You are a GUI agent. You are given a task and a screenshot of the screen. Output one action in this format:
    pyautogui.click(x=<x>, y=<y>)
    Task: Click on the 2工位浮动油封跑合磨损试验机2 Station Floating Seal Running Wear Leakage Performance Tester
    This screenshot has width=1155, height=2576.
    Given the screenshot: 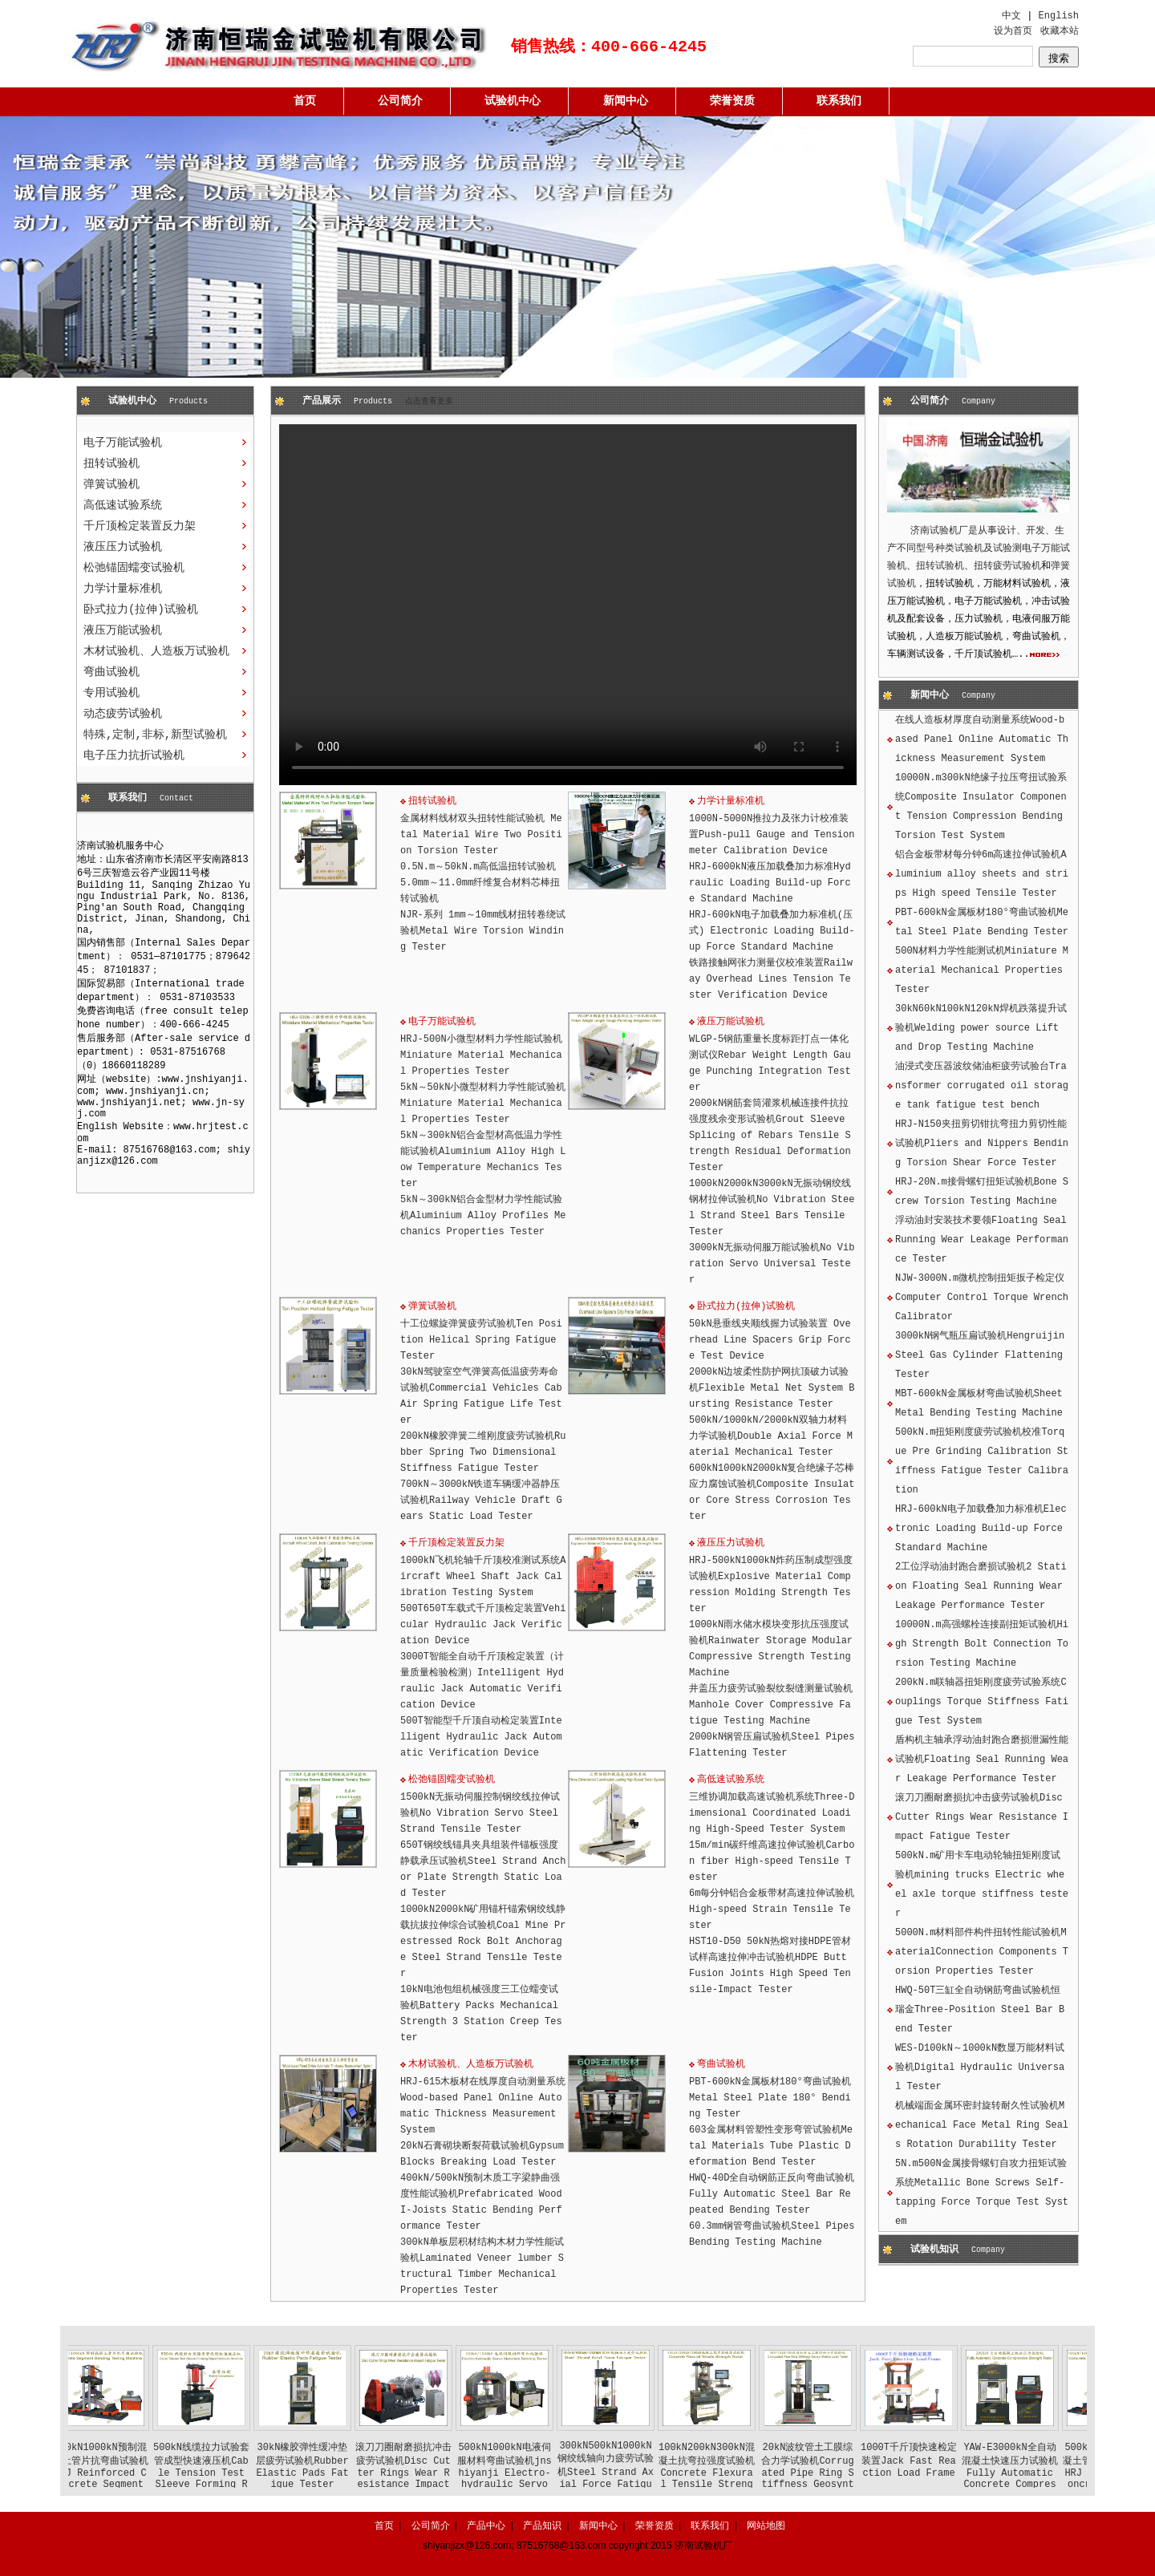 What is the action you would take?
    pyautogui.click(x=981, y=1586)
    